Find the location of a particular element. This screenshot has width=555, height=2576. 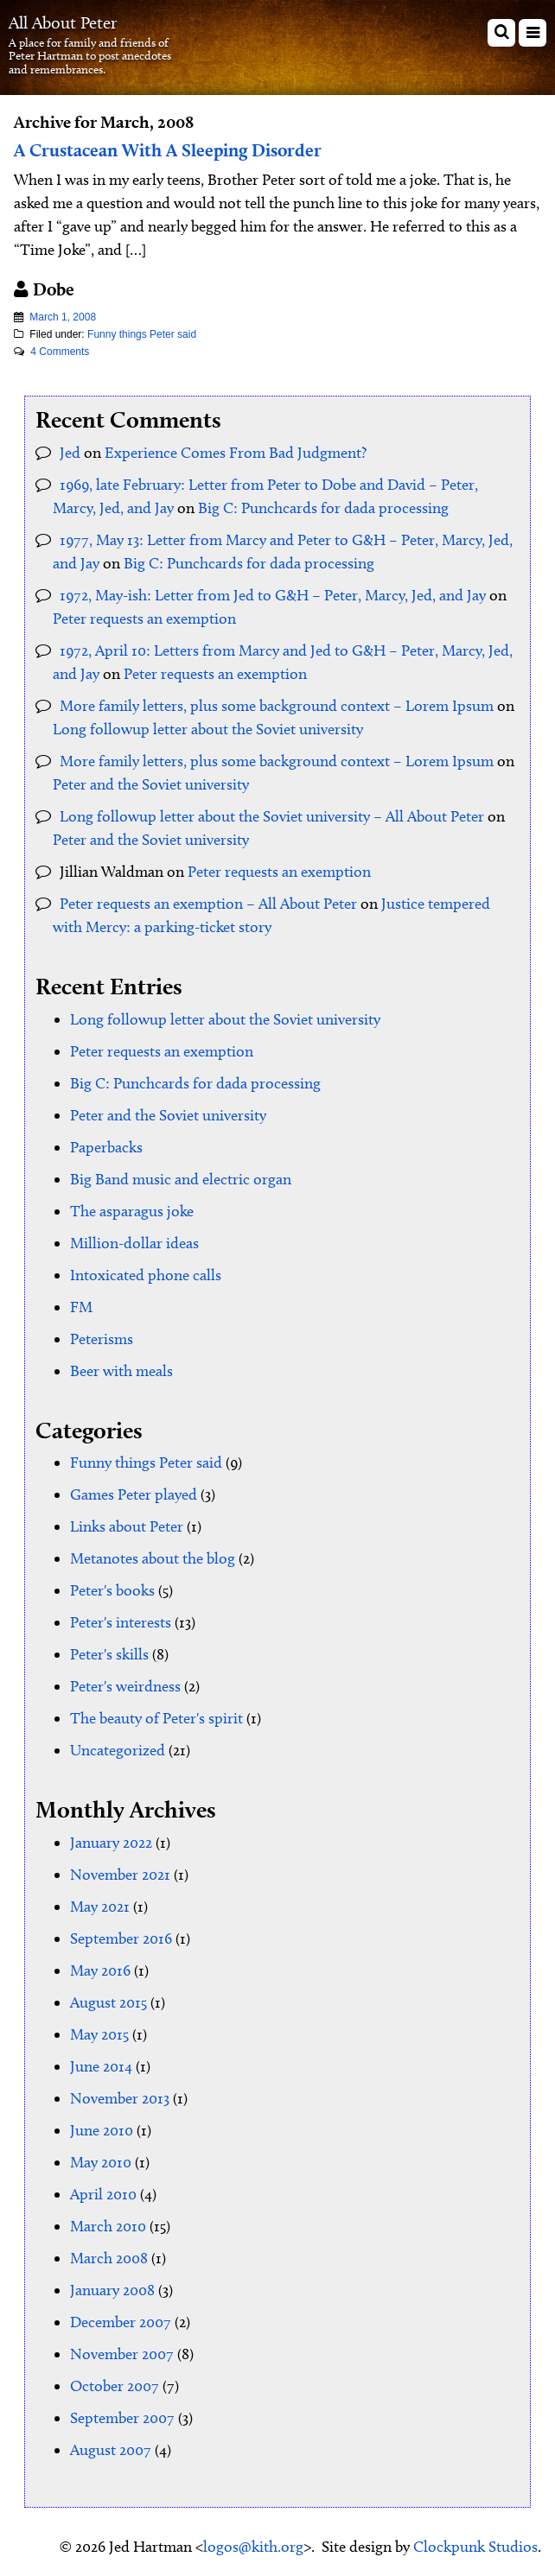

August 2015 is located at coordinates (108, 2002).